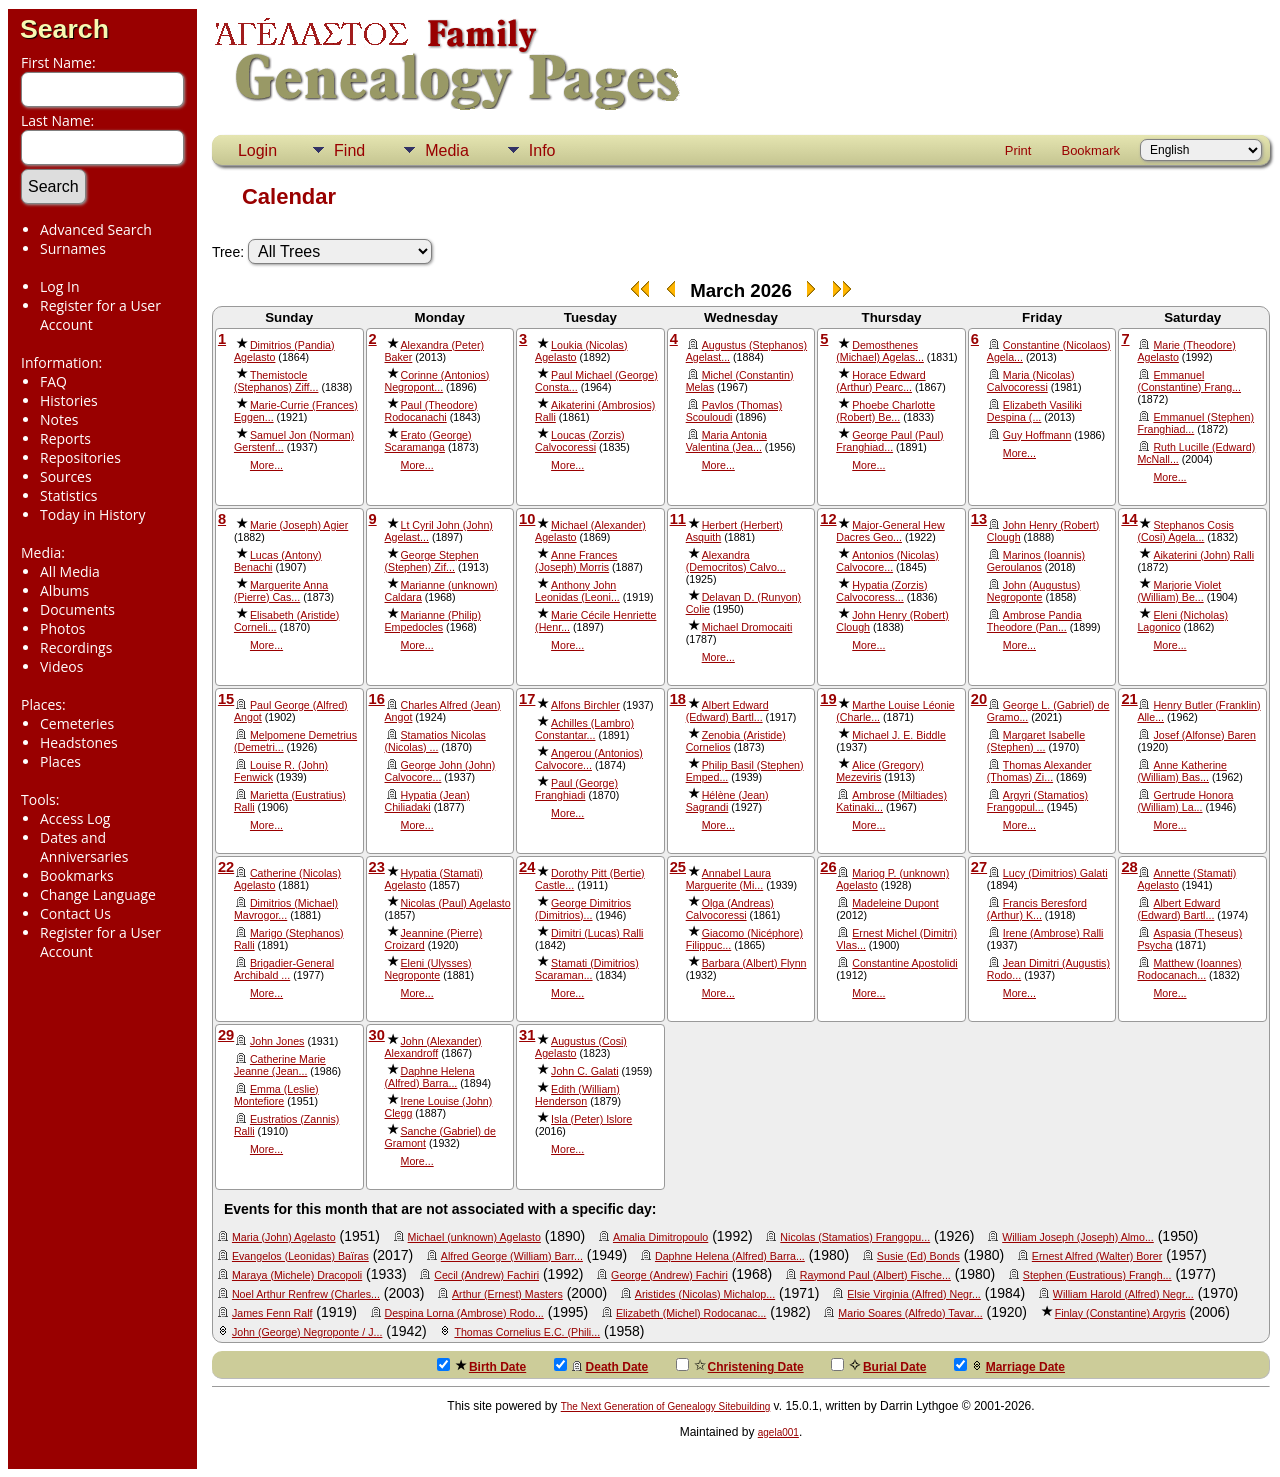 The height and width of the screenshot is (1477, 1280). Describe the element at coordinates (66, 476) in the screenshot. I see `Sources` at that location.